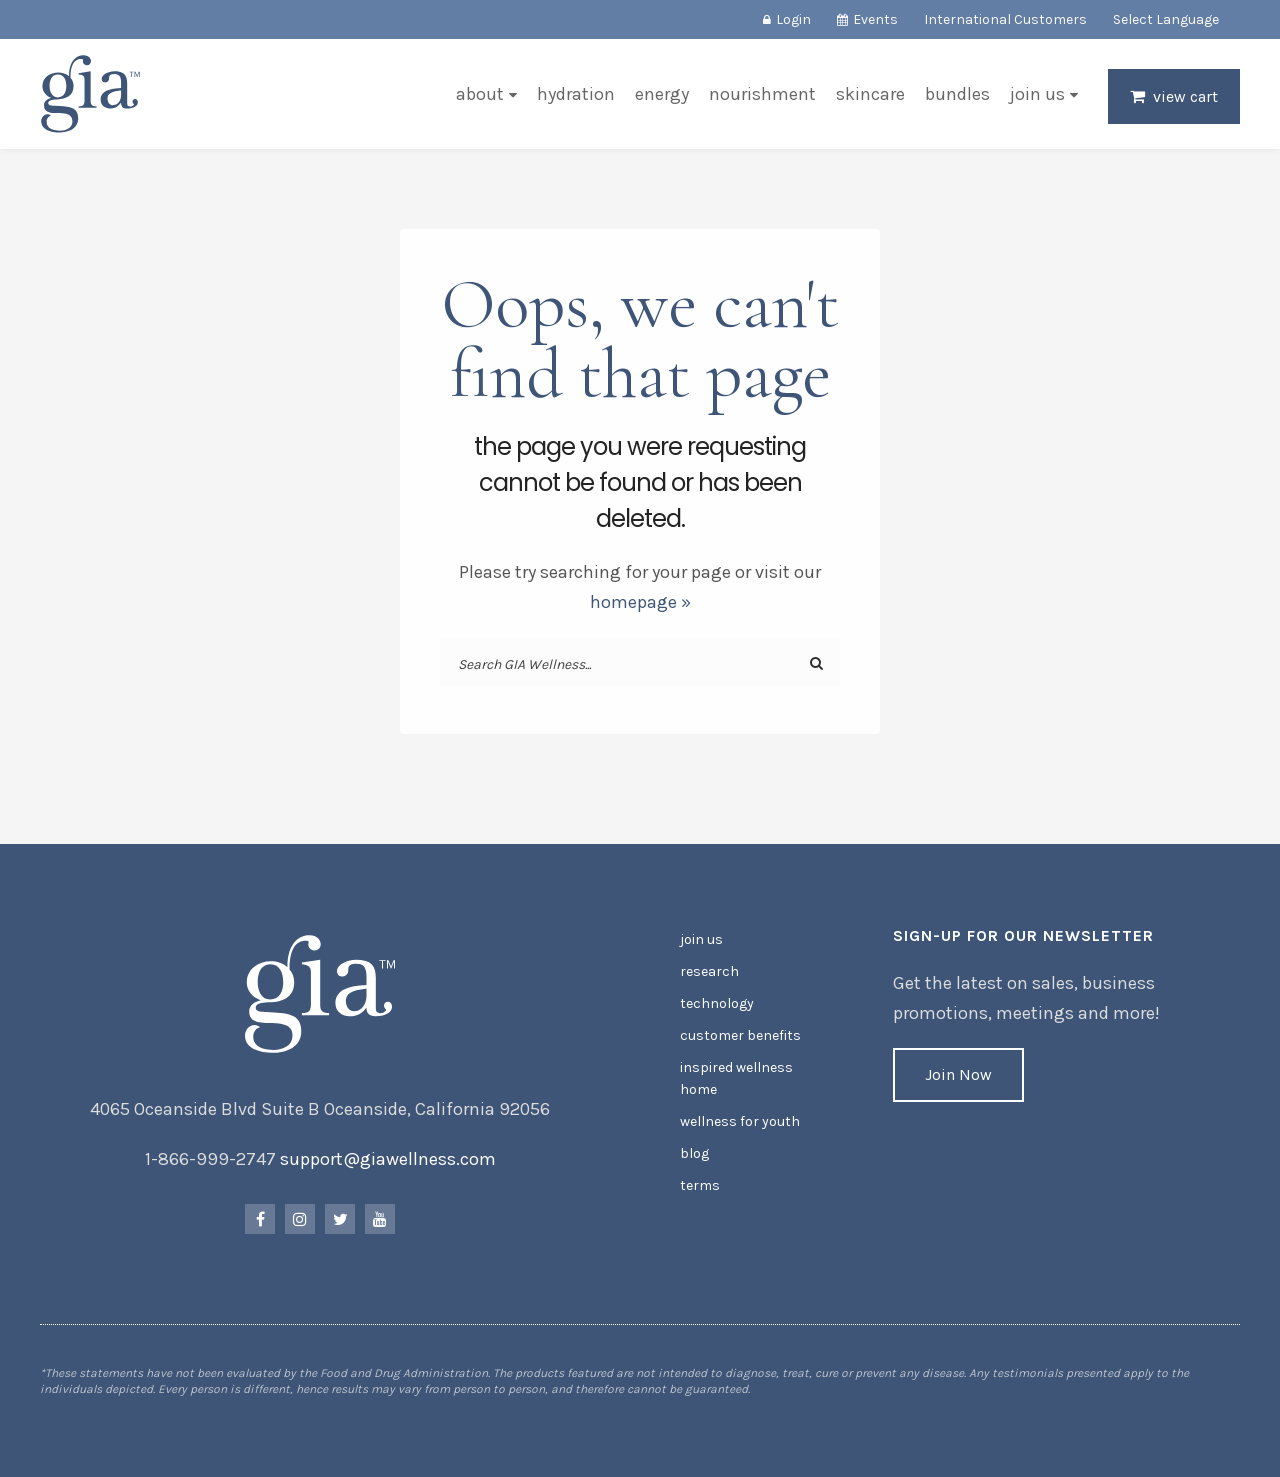 Image resolution: width=1280 pixels, height=1477 pixels. Describe the element at coordinates (958, 1074) in the screenshot. I see `Join Now` at that location.